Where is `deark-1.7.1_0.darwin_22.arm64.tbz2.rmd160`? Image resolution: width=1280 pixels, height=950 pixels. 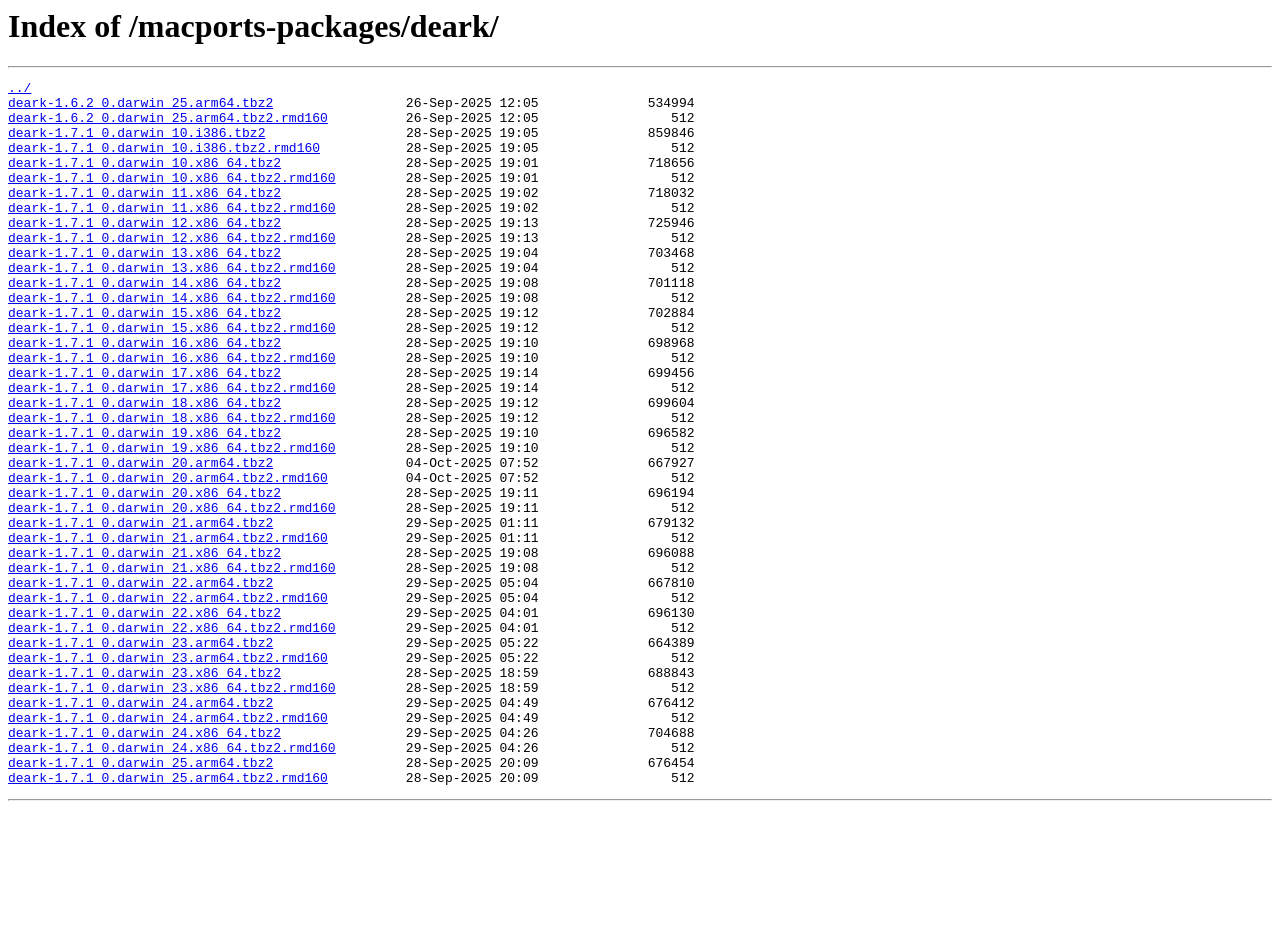
deark-1.7.1_0.darwin_22.arm64.tbz2.rmd160 is located at coordinates (168, 702).